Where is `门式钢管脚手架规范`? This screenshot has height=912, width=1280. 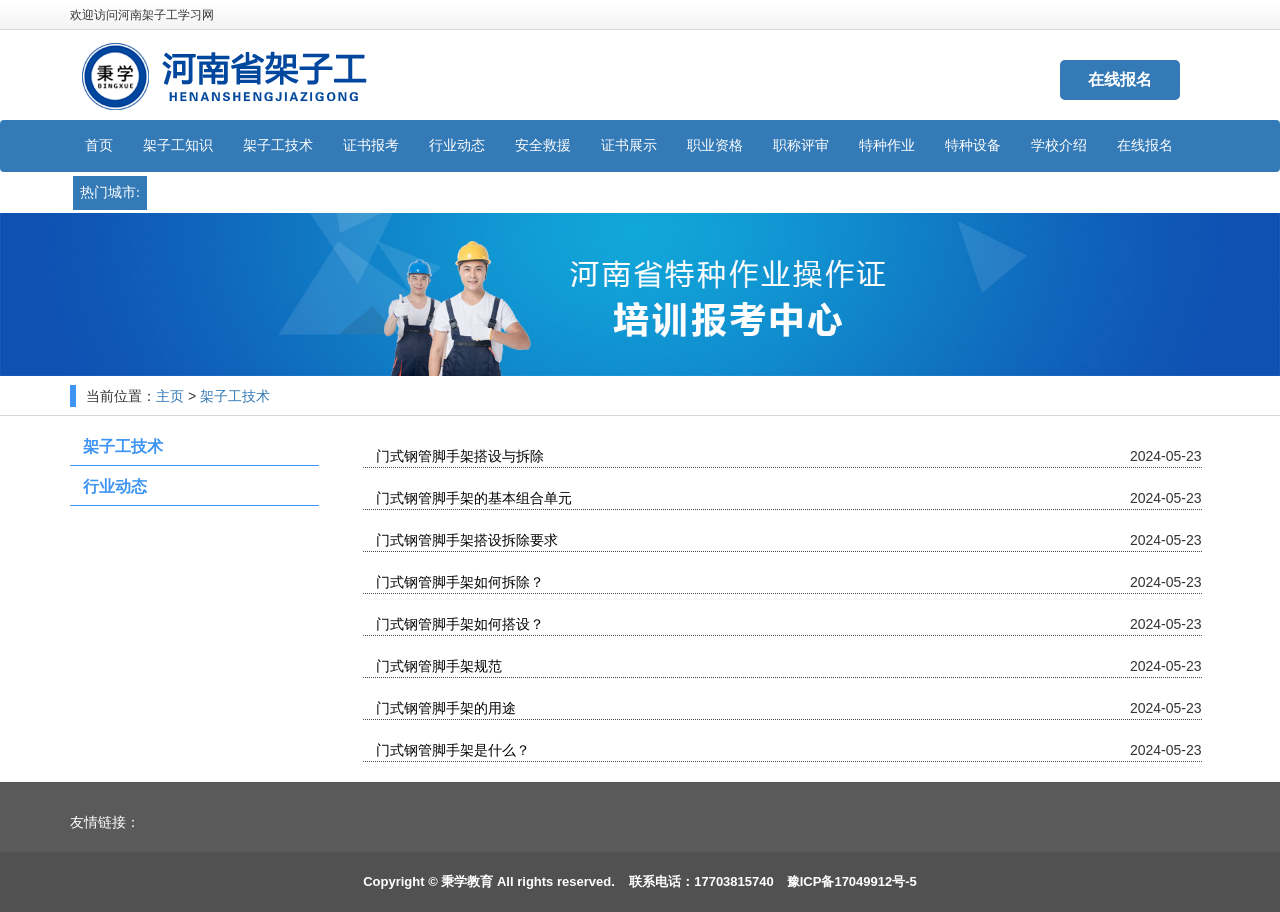 门式钢管脚手架规范 is located at coordinates (438, 666).